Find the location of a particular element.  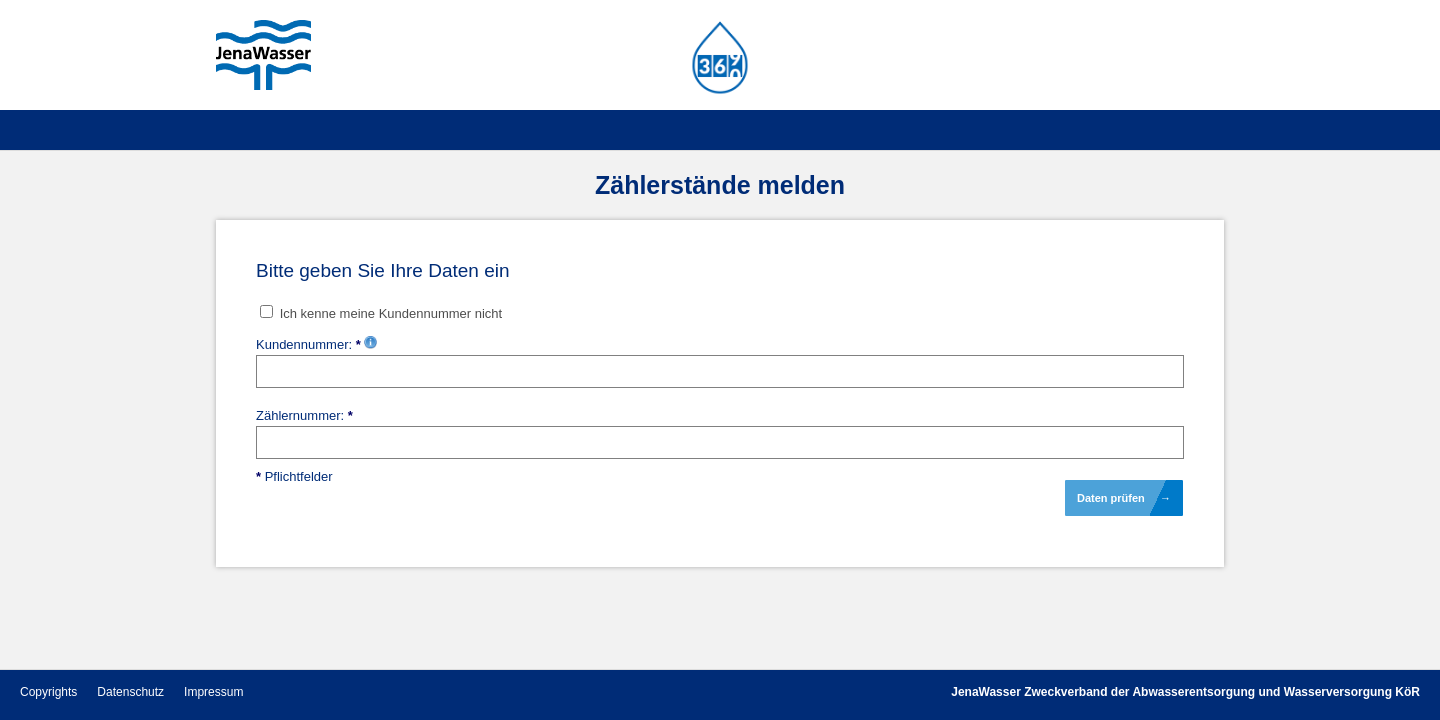

Impressum is located at coordinates (213, 692).